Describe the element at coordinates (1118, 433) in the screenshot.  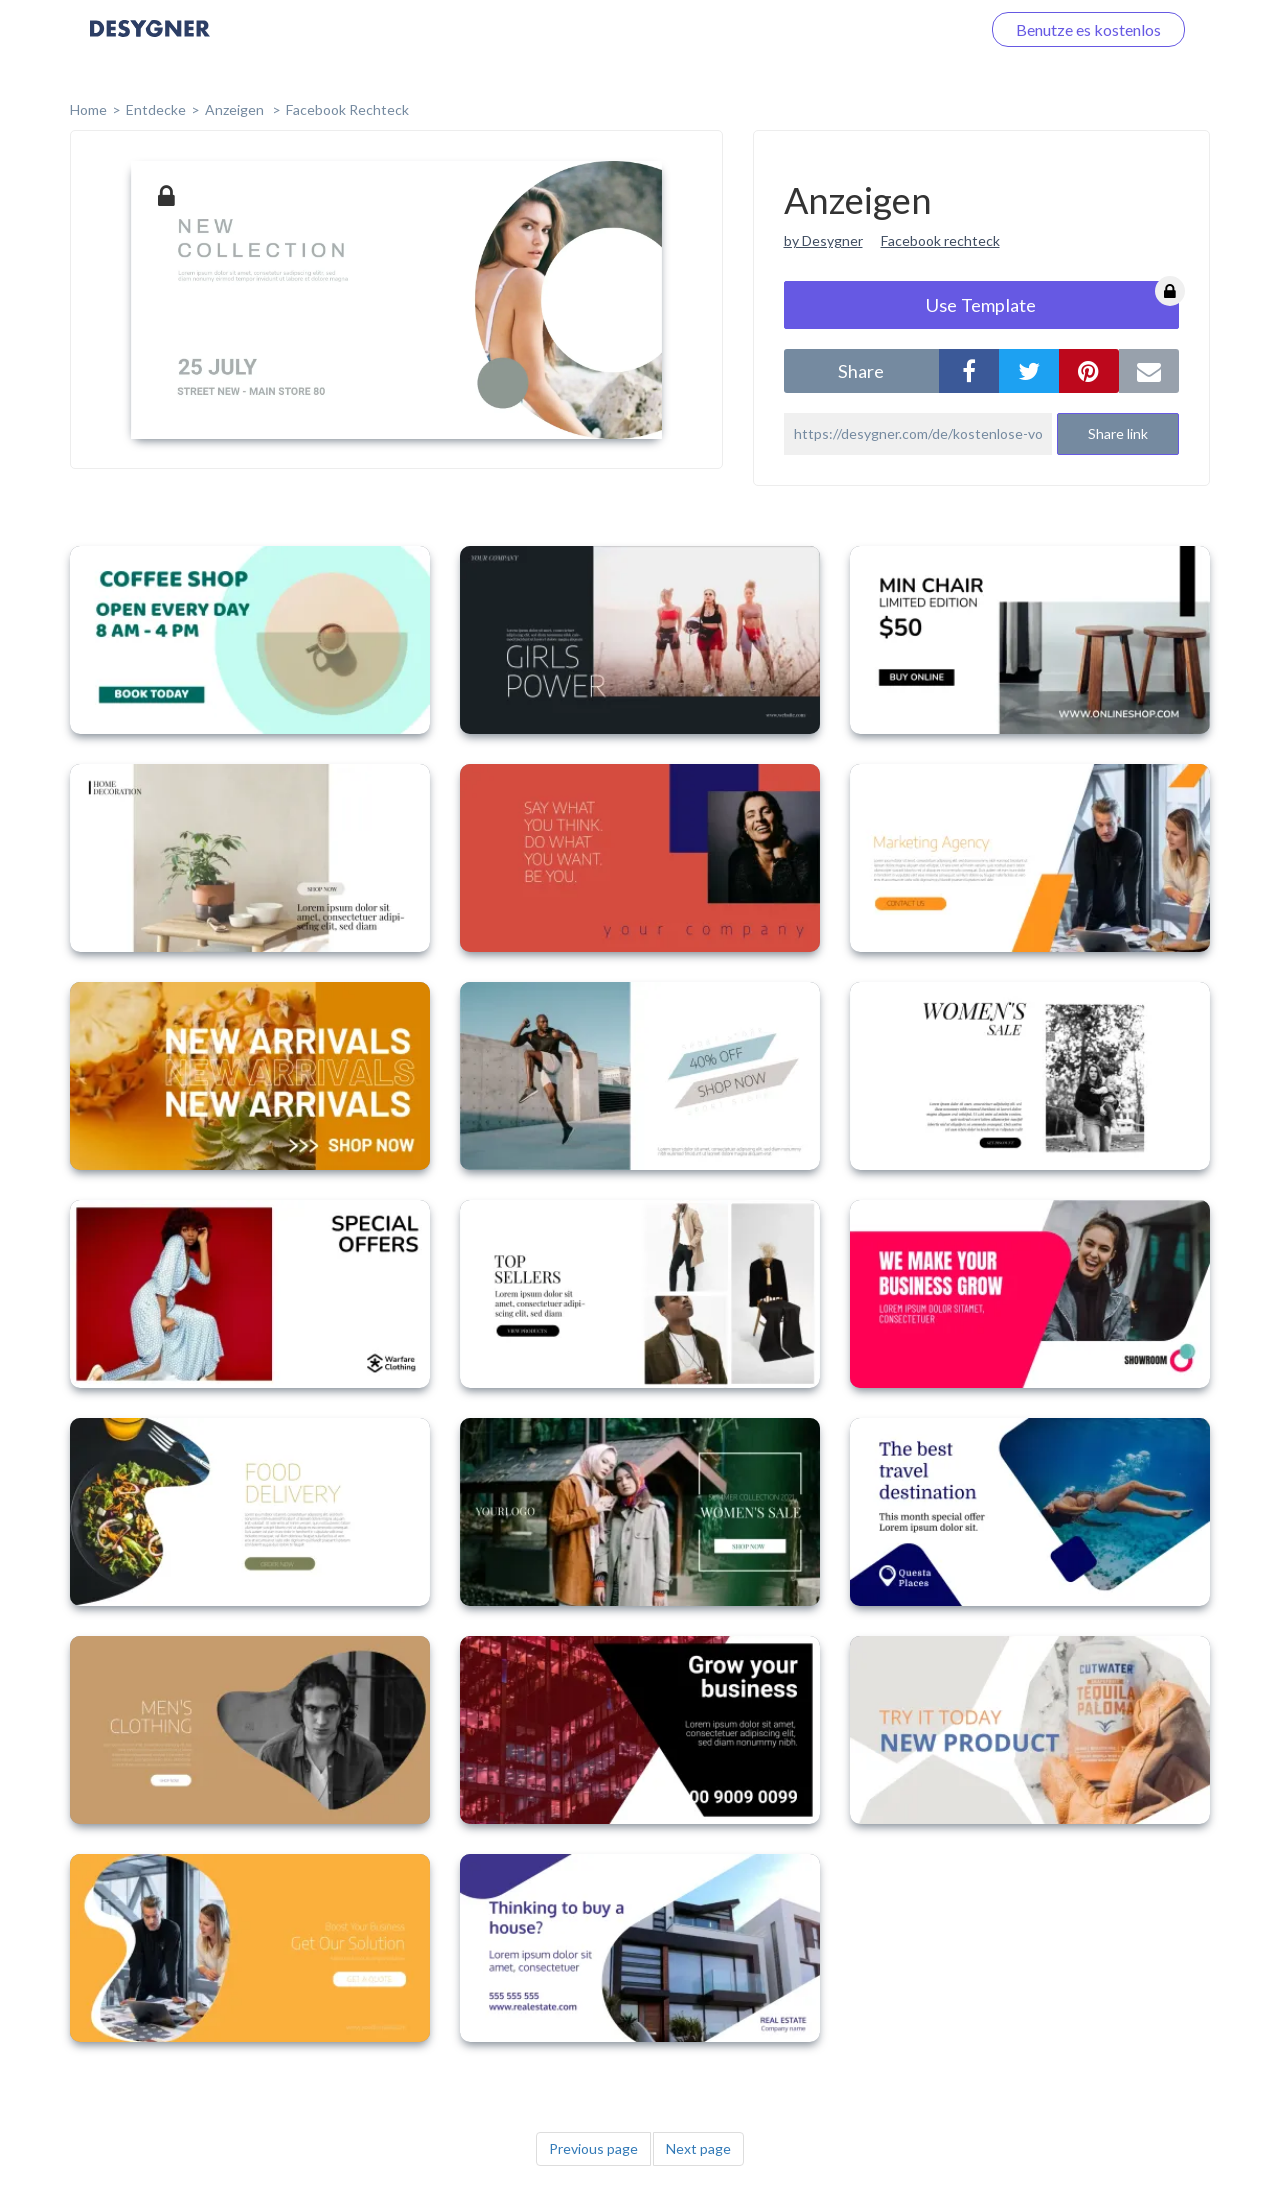
I see `Share link [button]` at that location.